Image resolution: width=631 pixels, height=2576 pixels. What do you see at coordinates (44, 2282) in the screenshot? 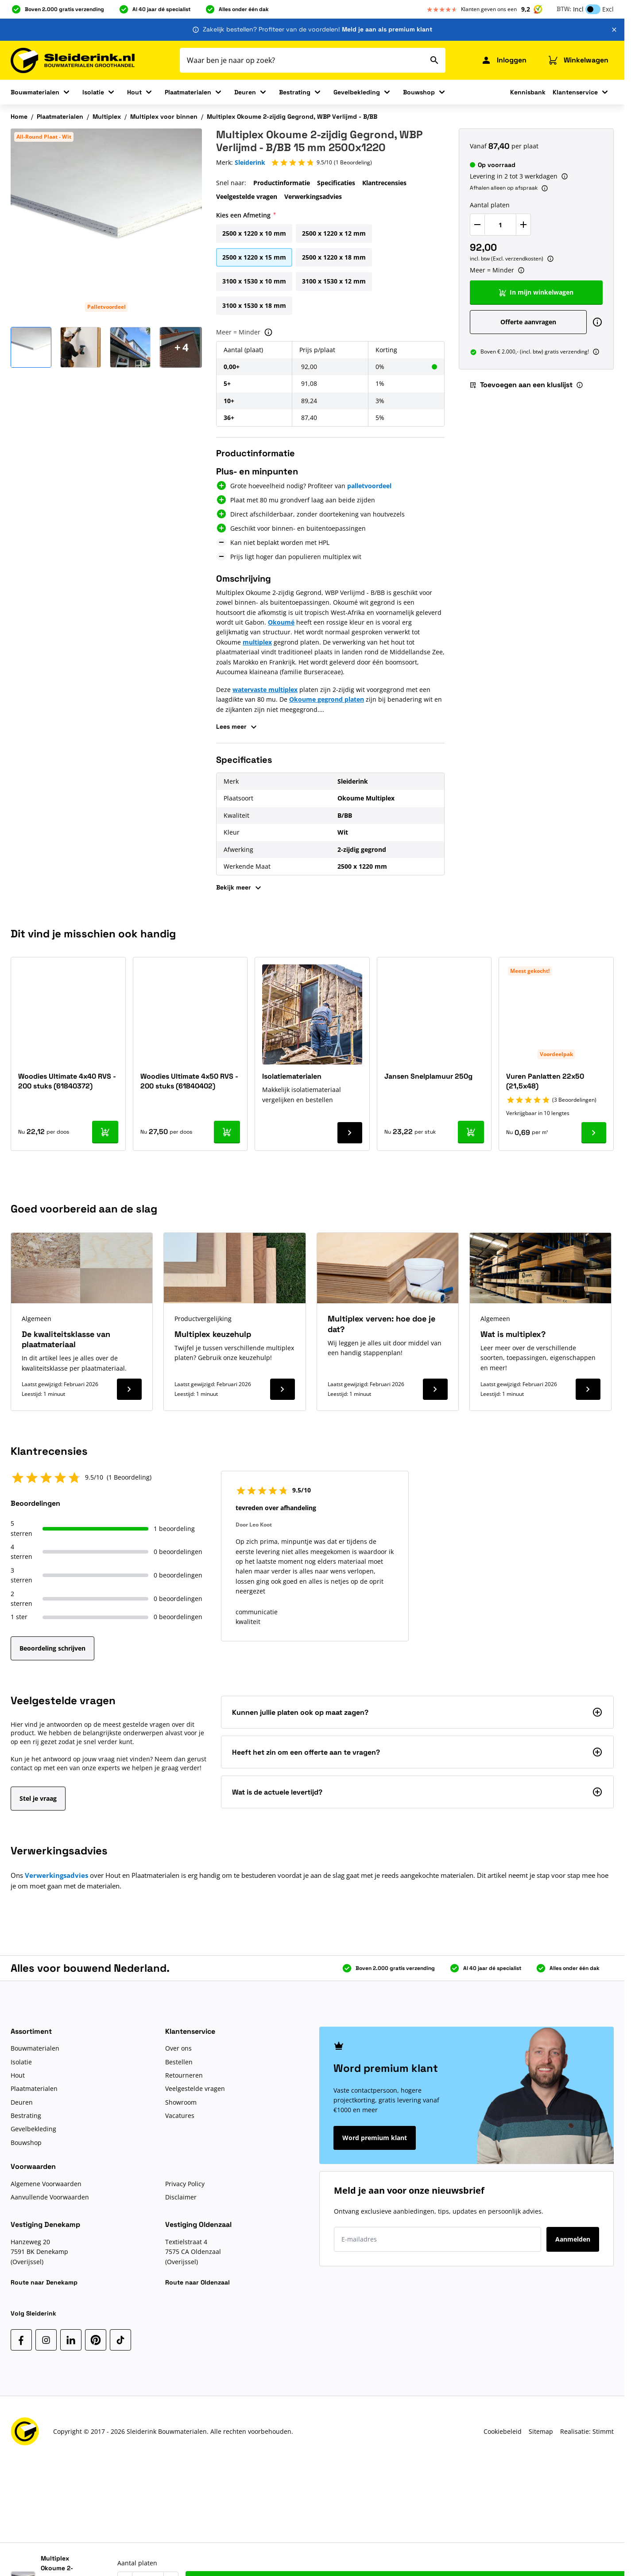
I see `Route naar Denekamp` at bounding box center [44, 2282].